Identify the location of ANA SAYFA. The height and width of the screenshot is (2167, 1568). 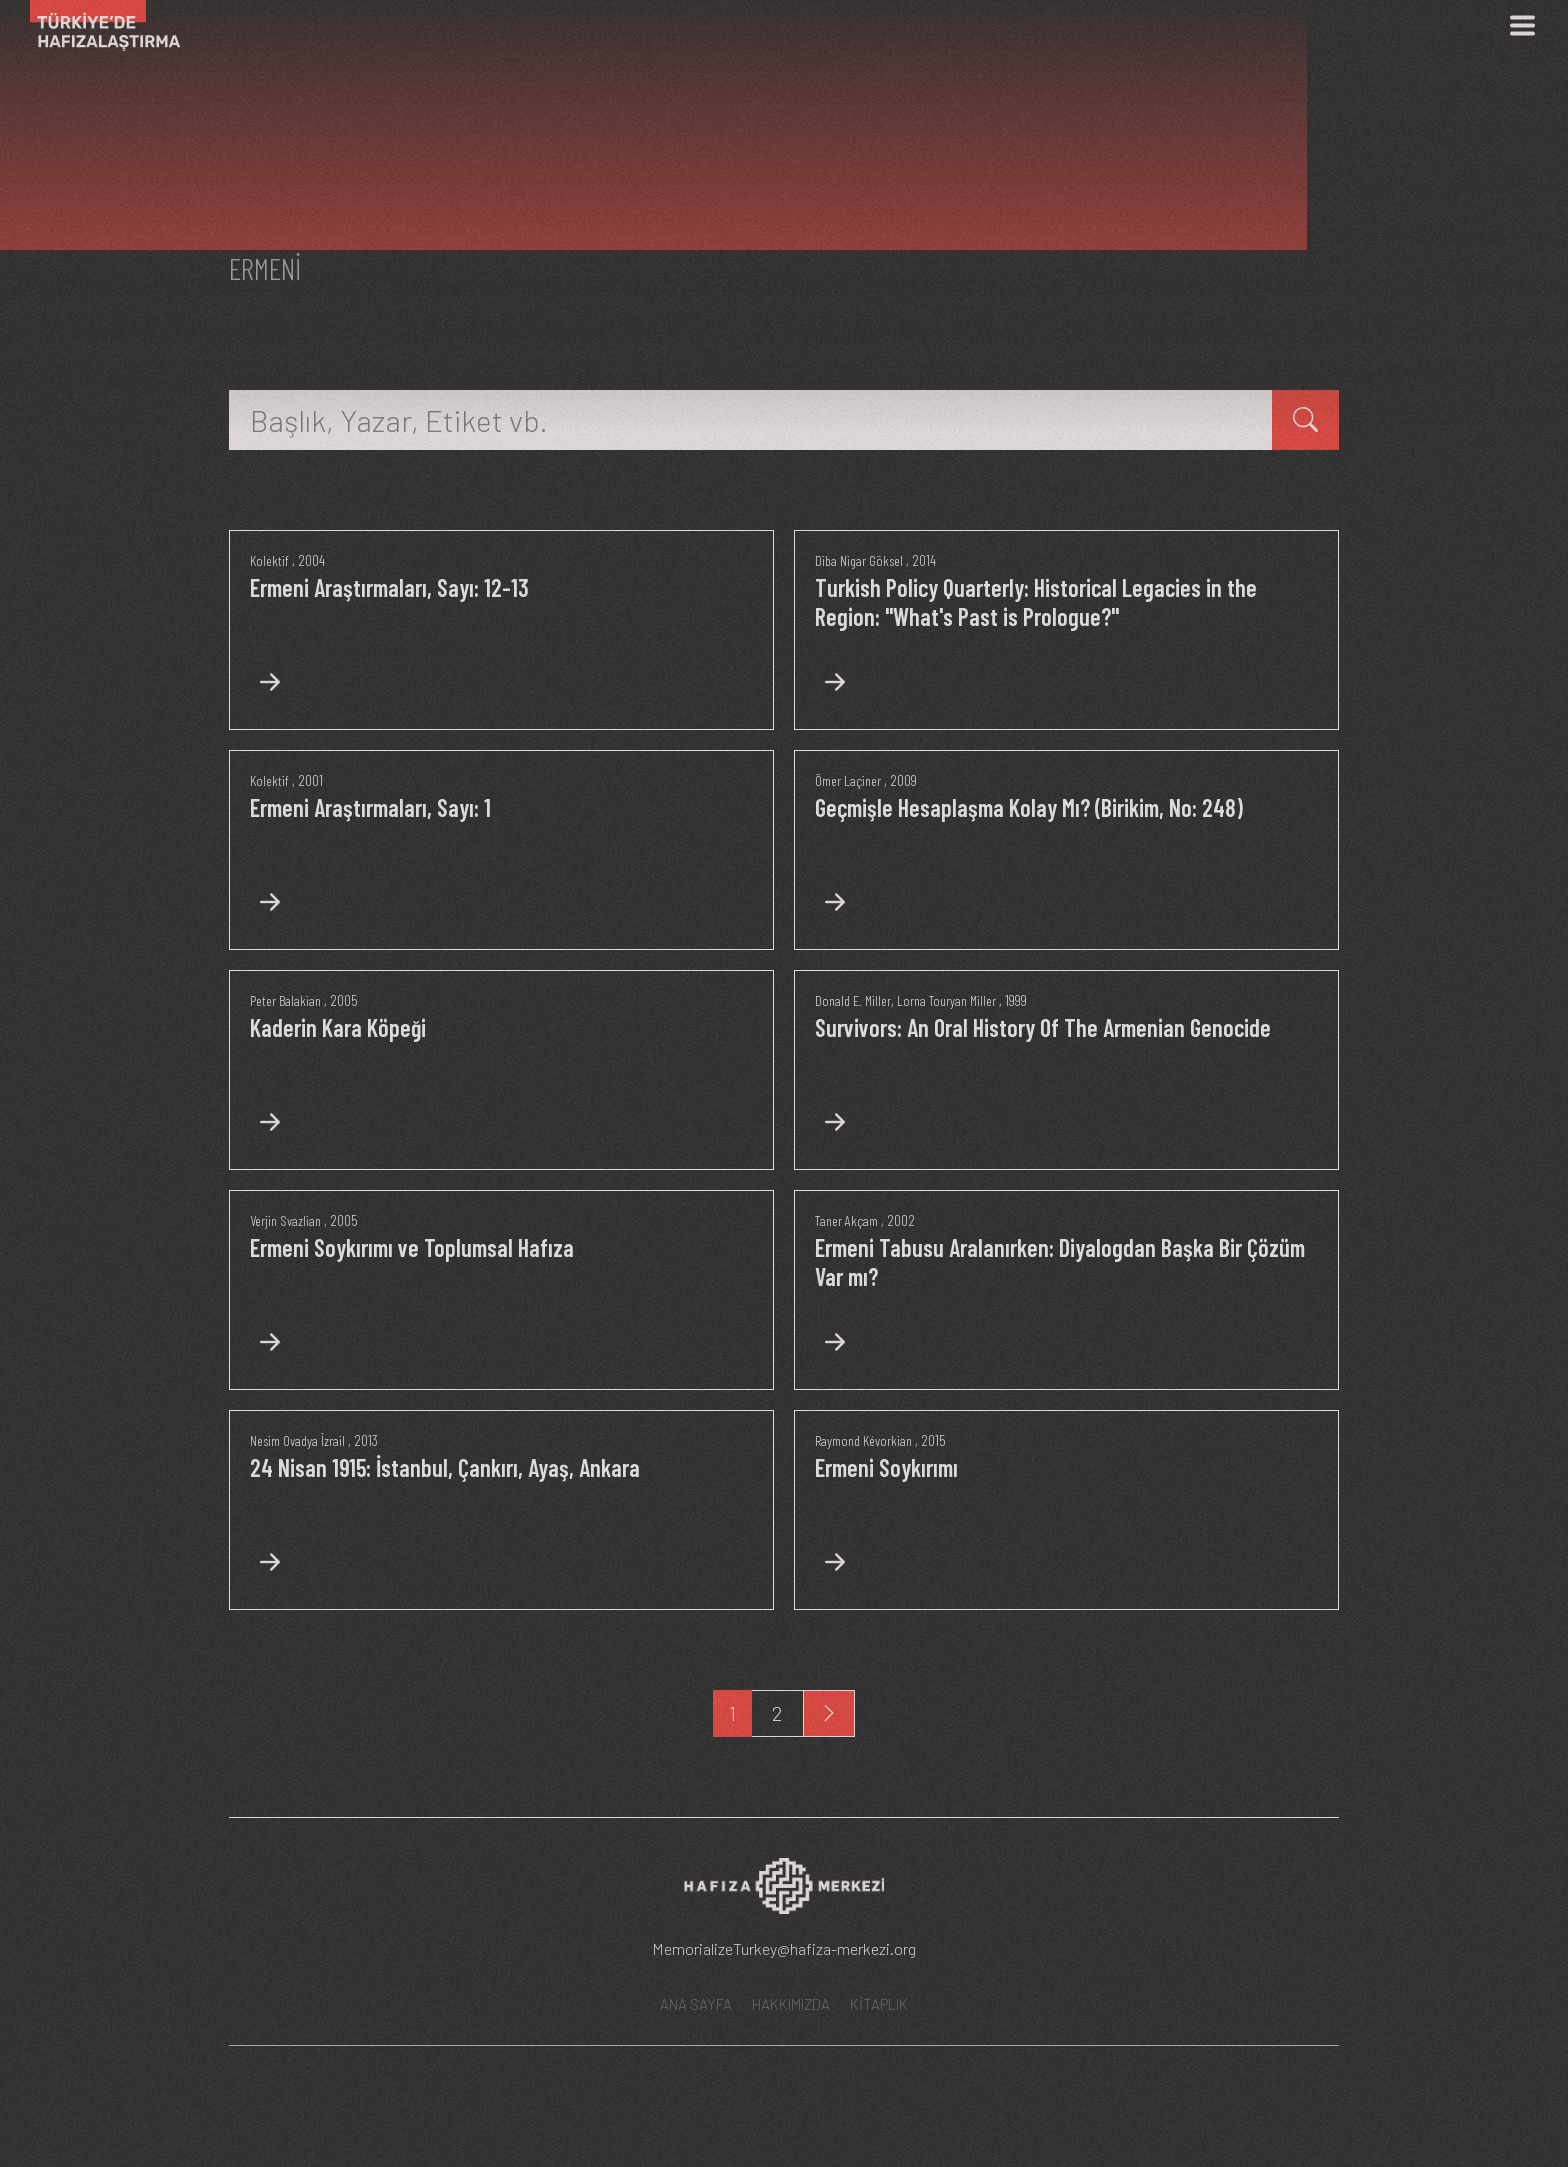
(696, 2085).